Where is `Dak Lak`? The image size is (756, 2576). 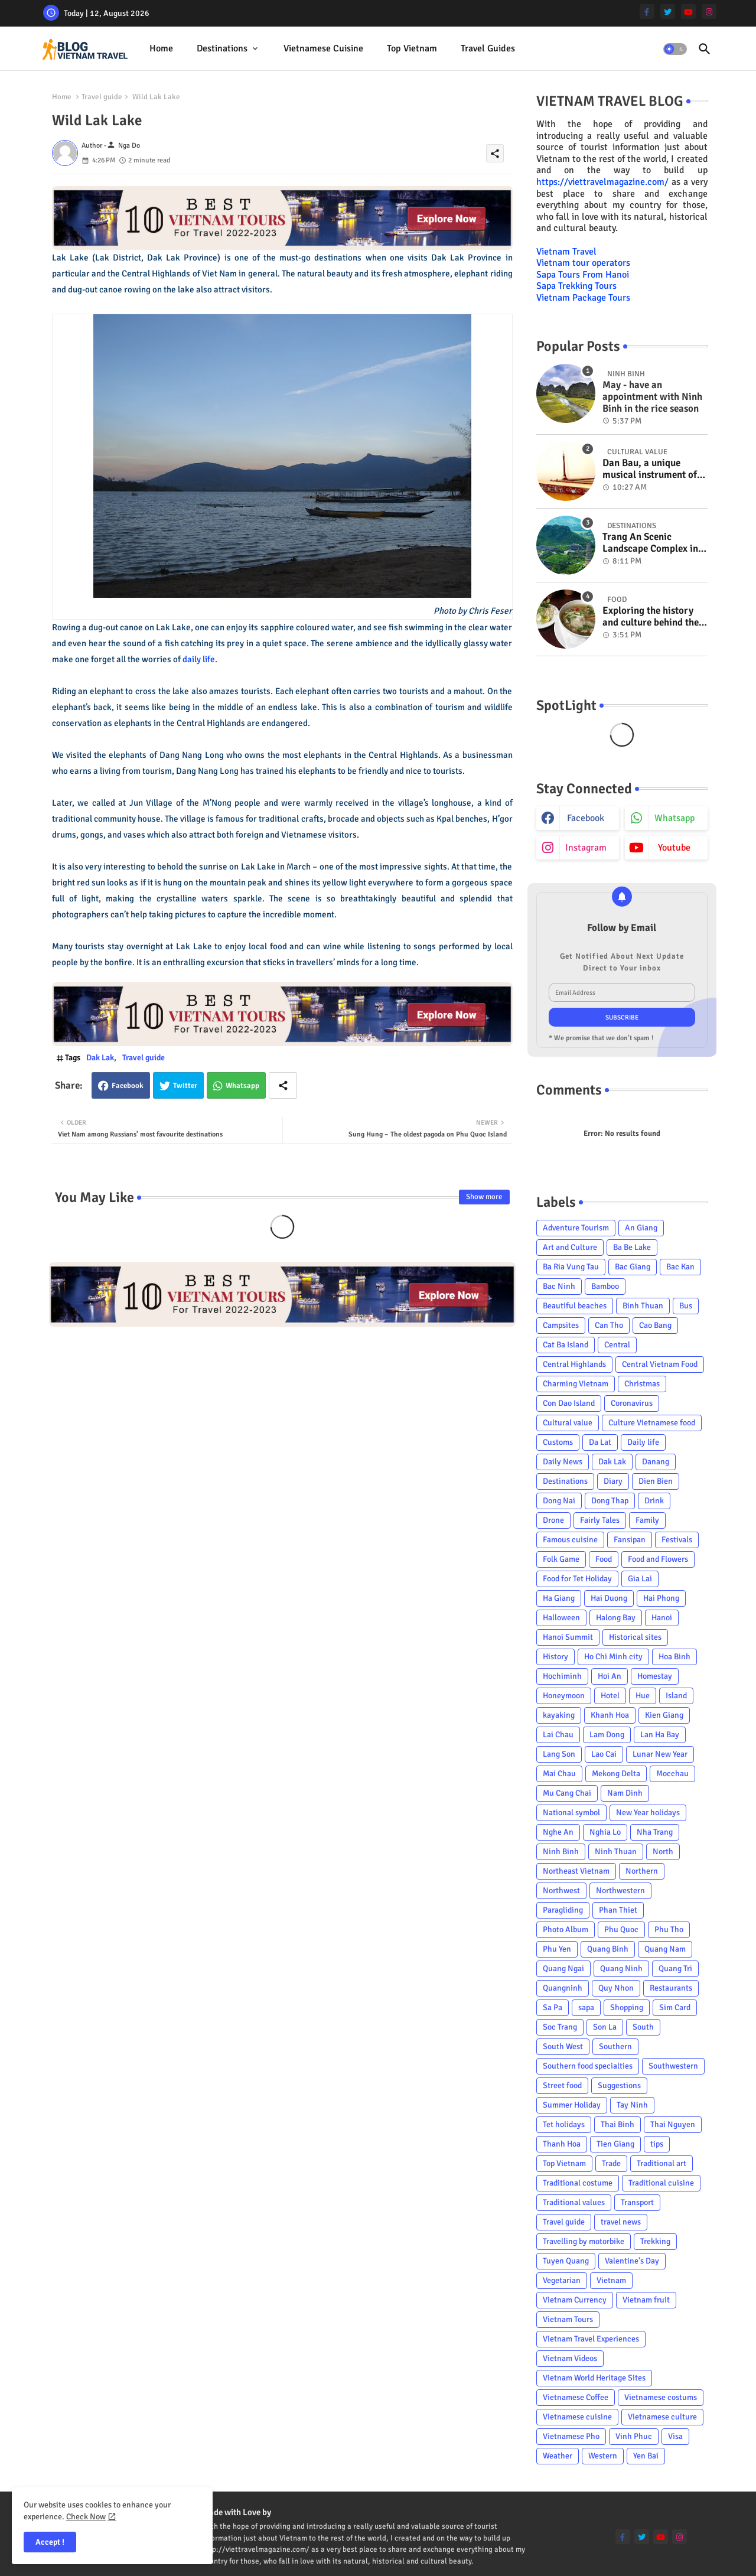 Dak Lak is located at coordinates (100, 1058).